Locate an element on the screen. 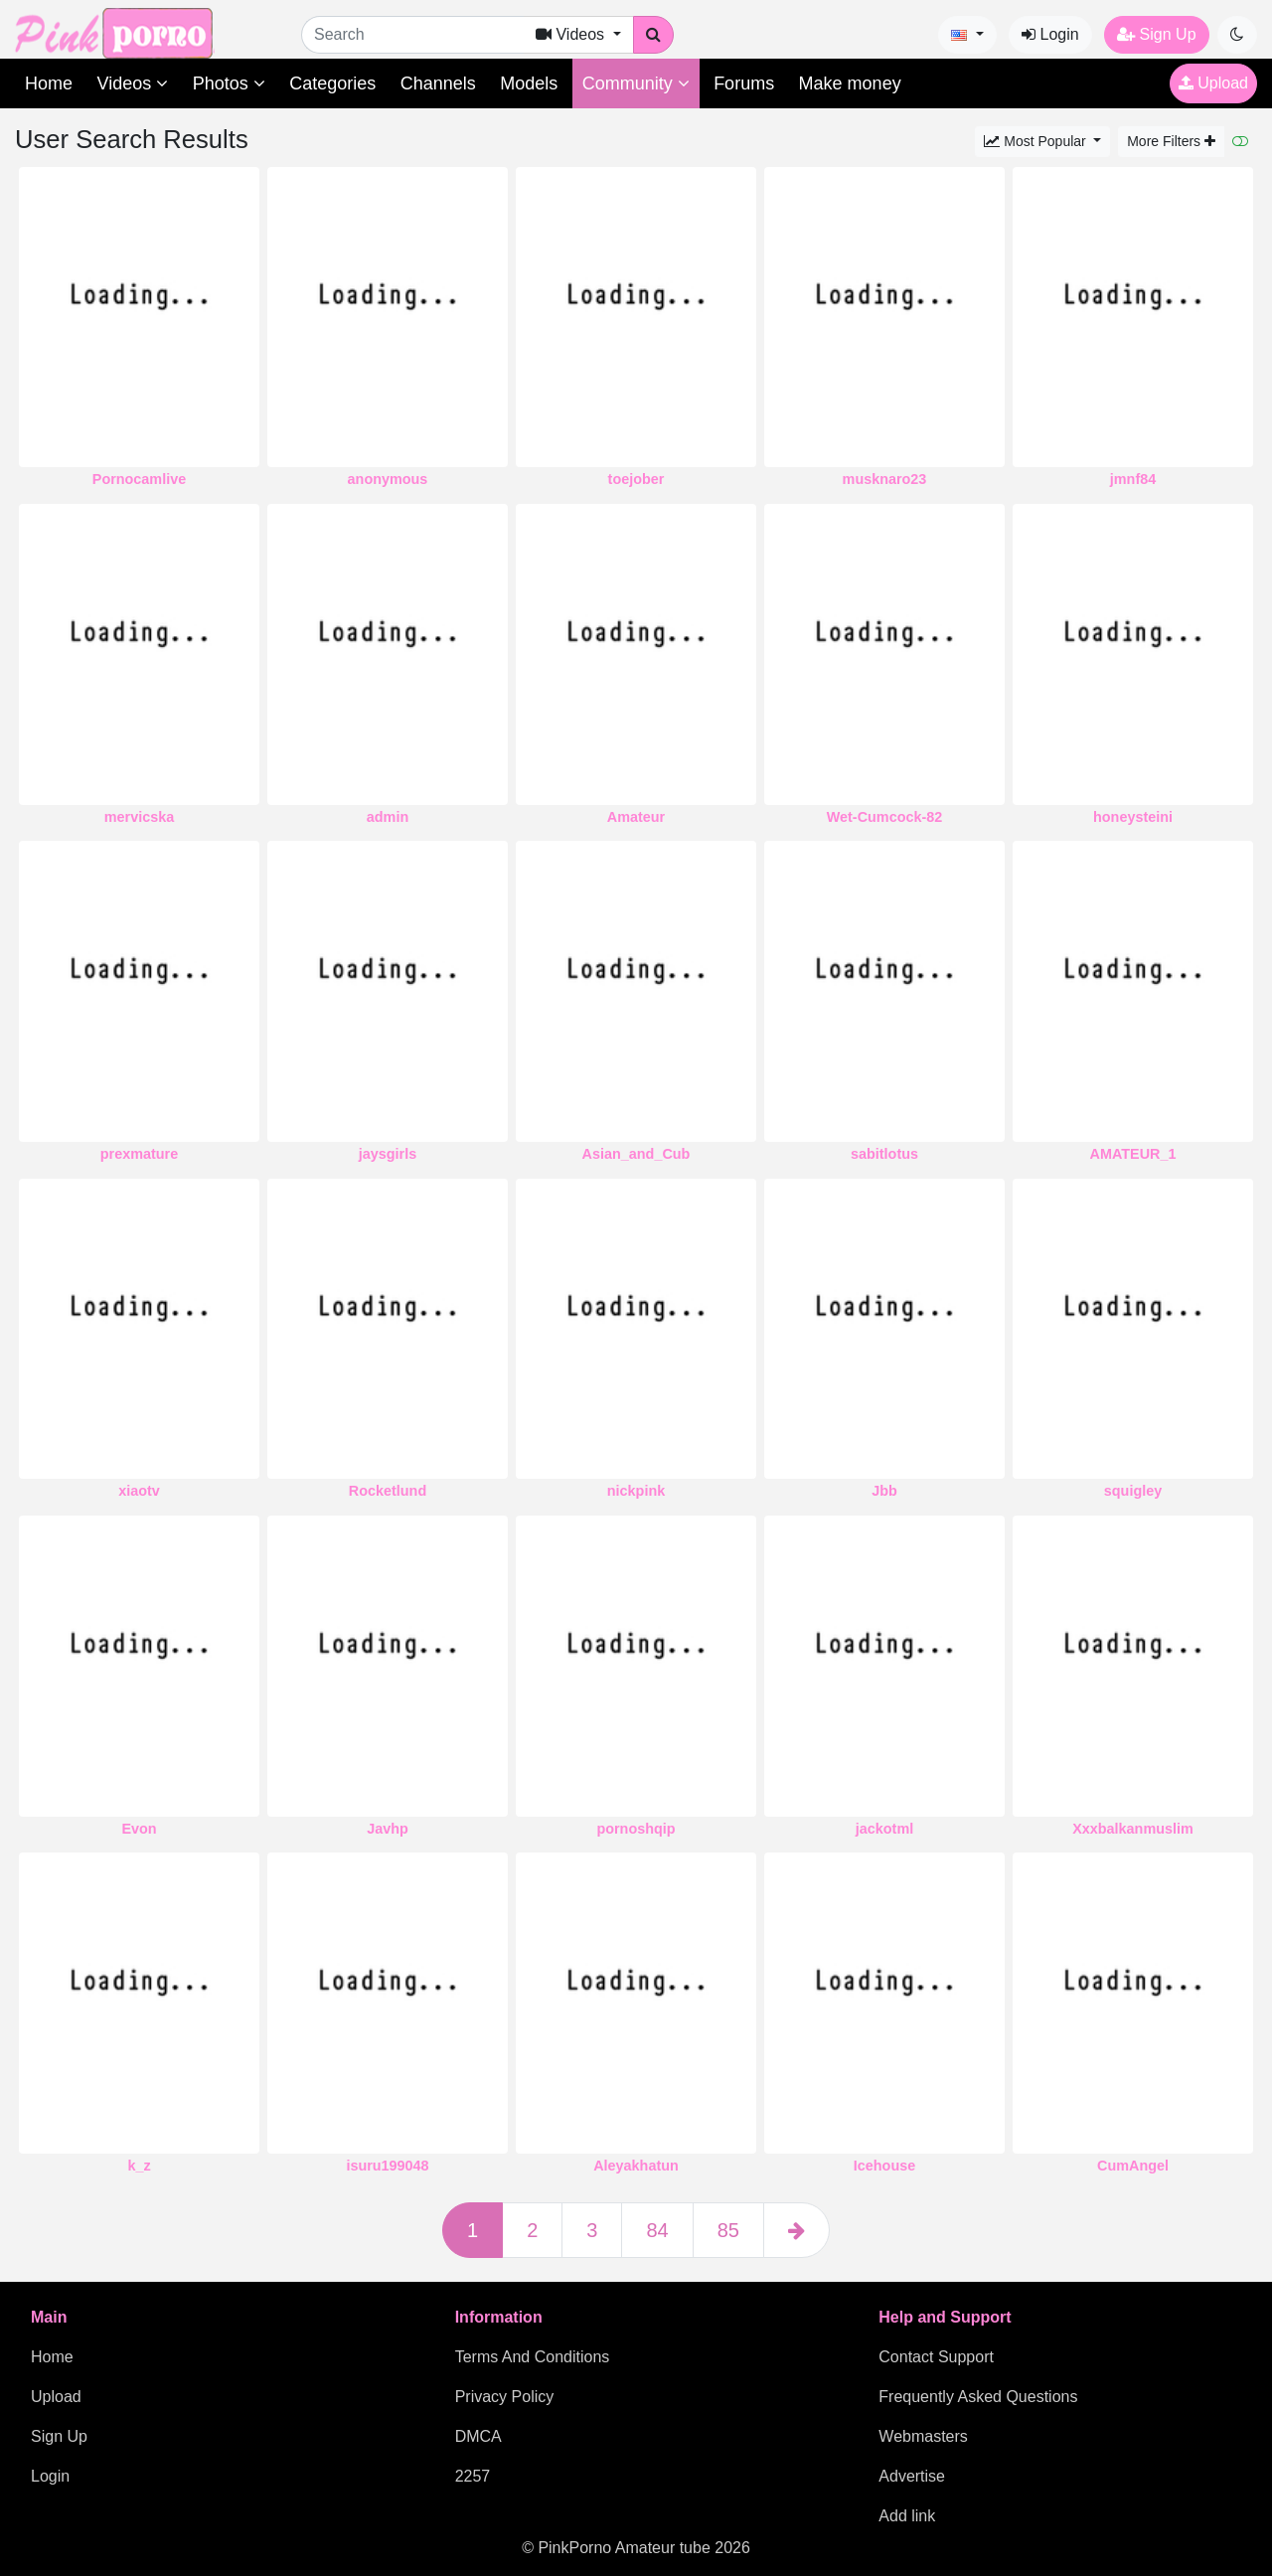  prexmature is located at coordinates (139, 1154).